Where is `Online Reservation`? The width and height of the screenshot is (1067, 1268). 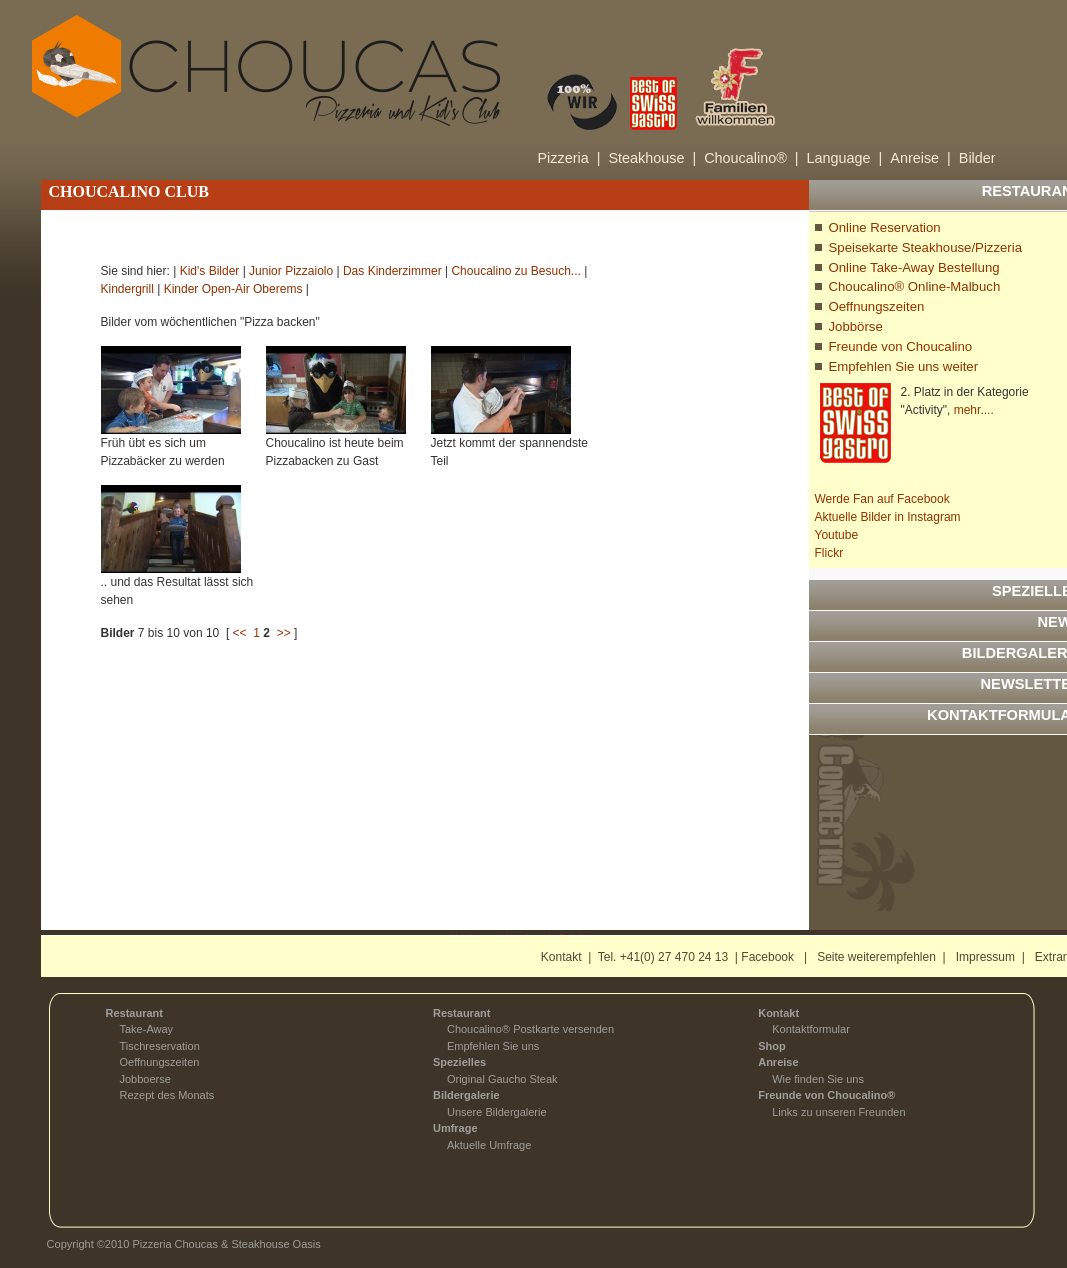 Online Reservation is located at coordinates (885, 227).